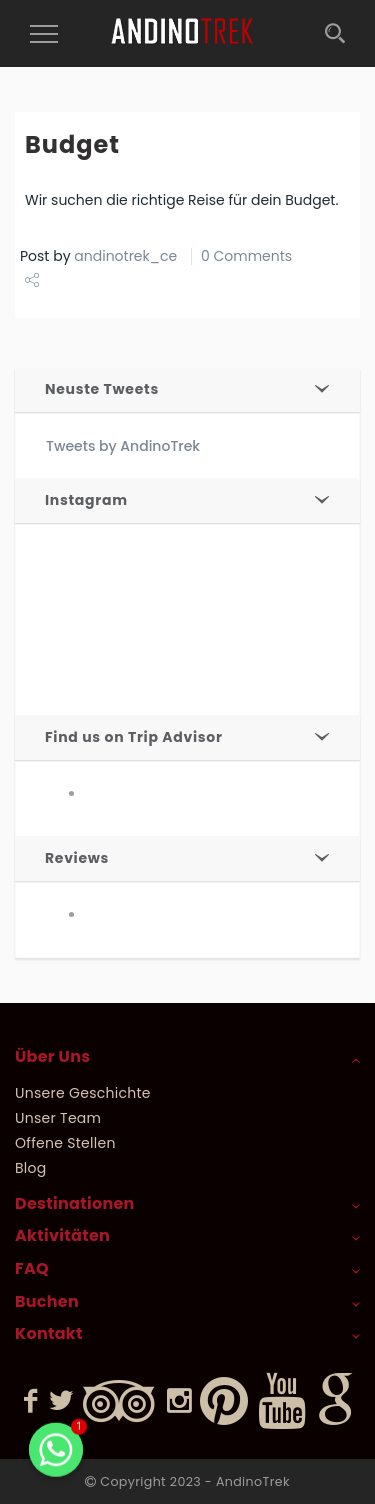 The height and width of the screenshot is (1504, 375). Describe the element at coordinates (86, 500) in the screenshot. I see `Instagram [button]` at that location.